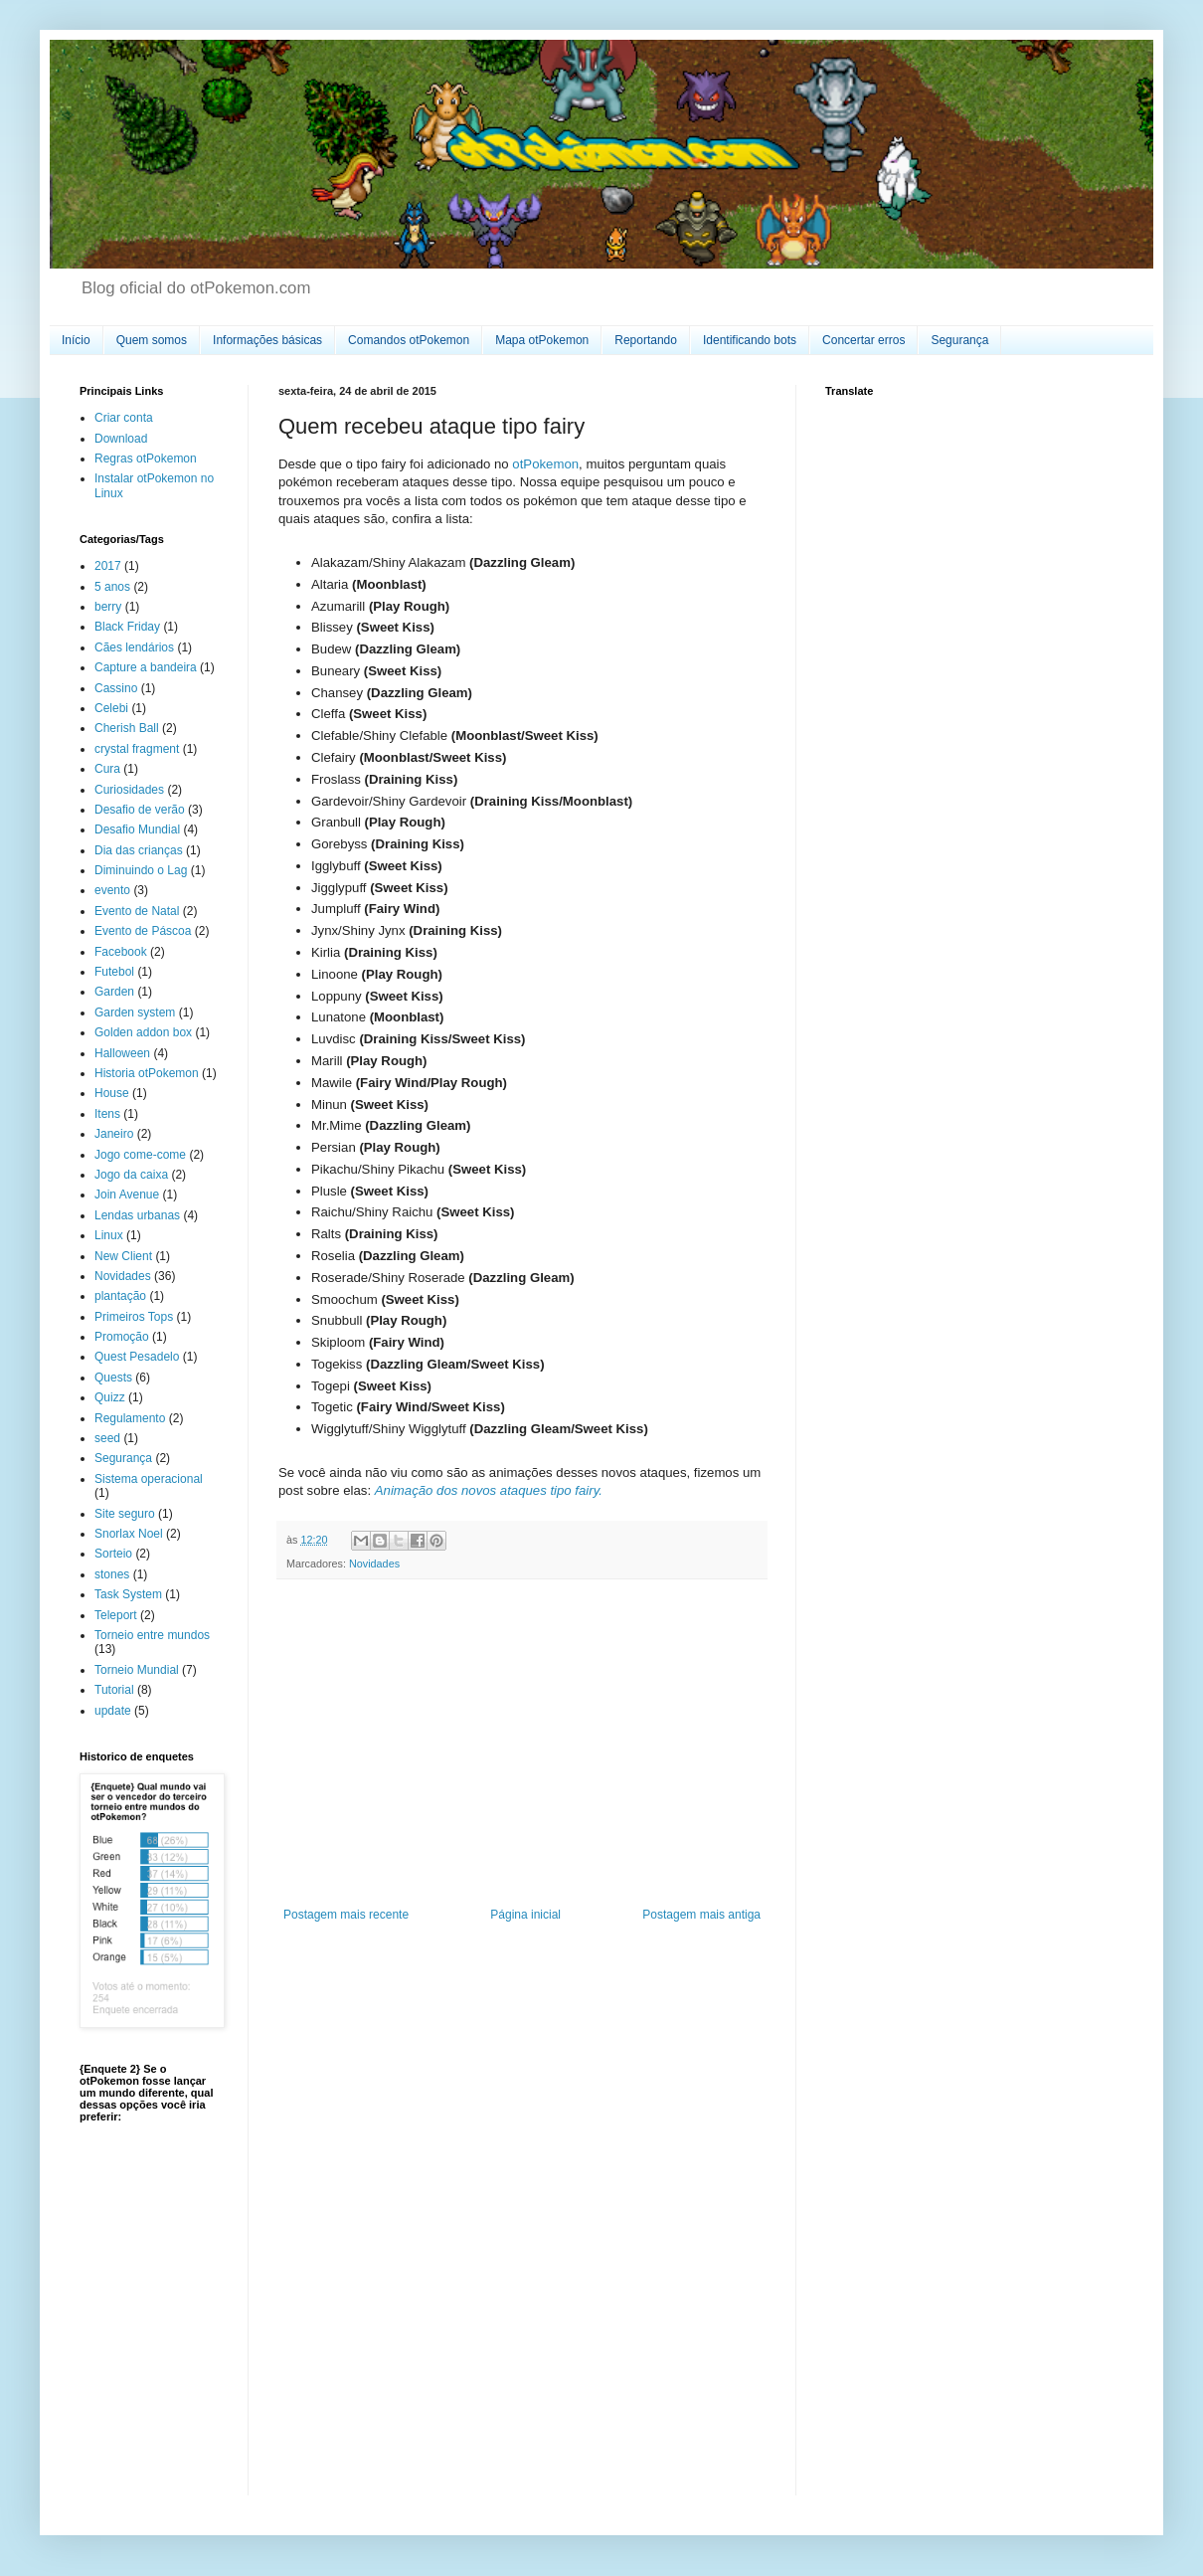 This screenshot has height=2576, width=1203. What do you see at coordinates (749, 340) in the screenshot?
I see `Identificando bots` at bounding box center [749, 340].